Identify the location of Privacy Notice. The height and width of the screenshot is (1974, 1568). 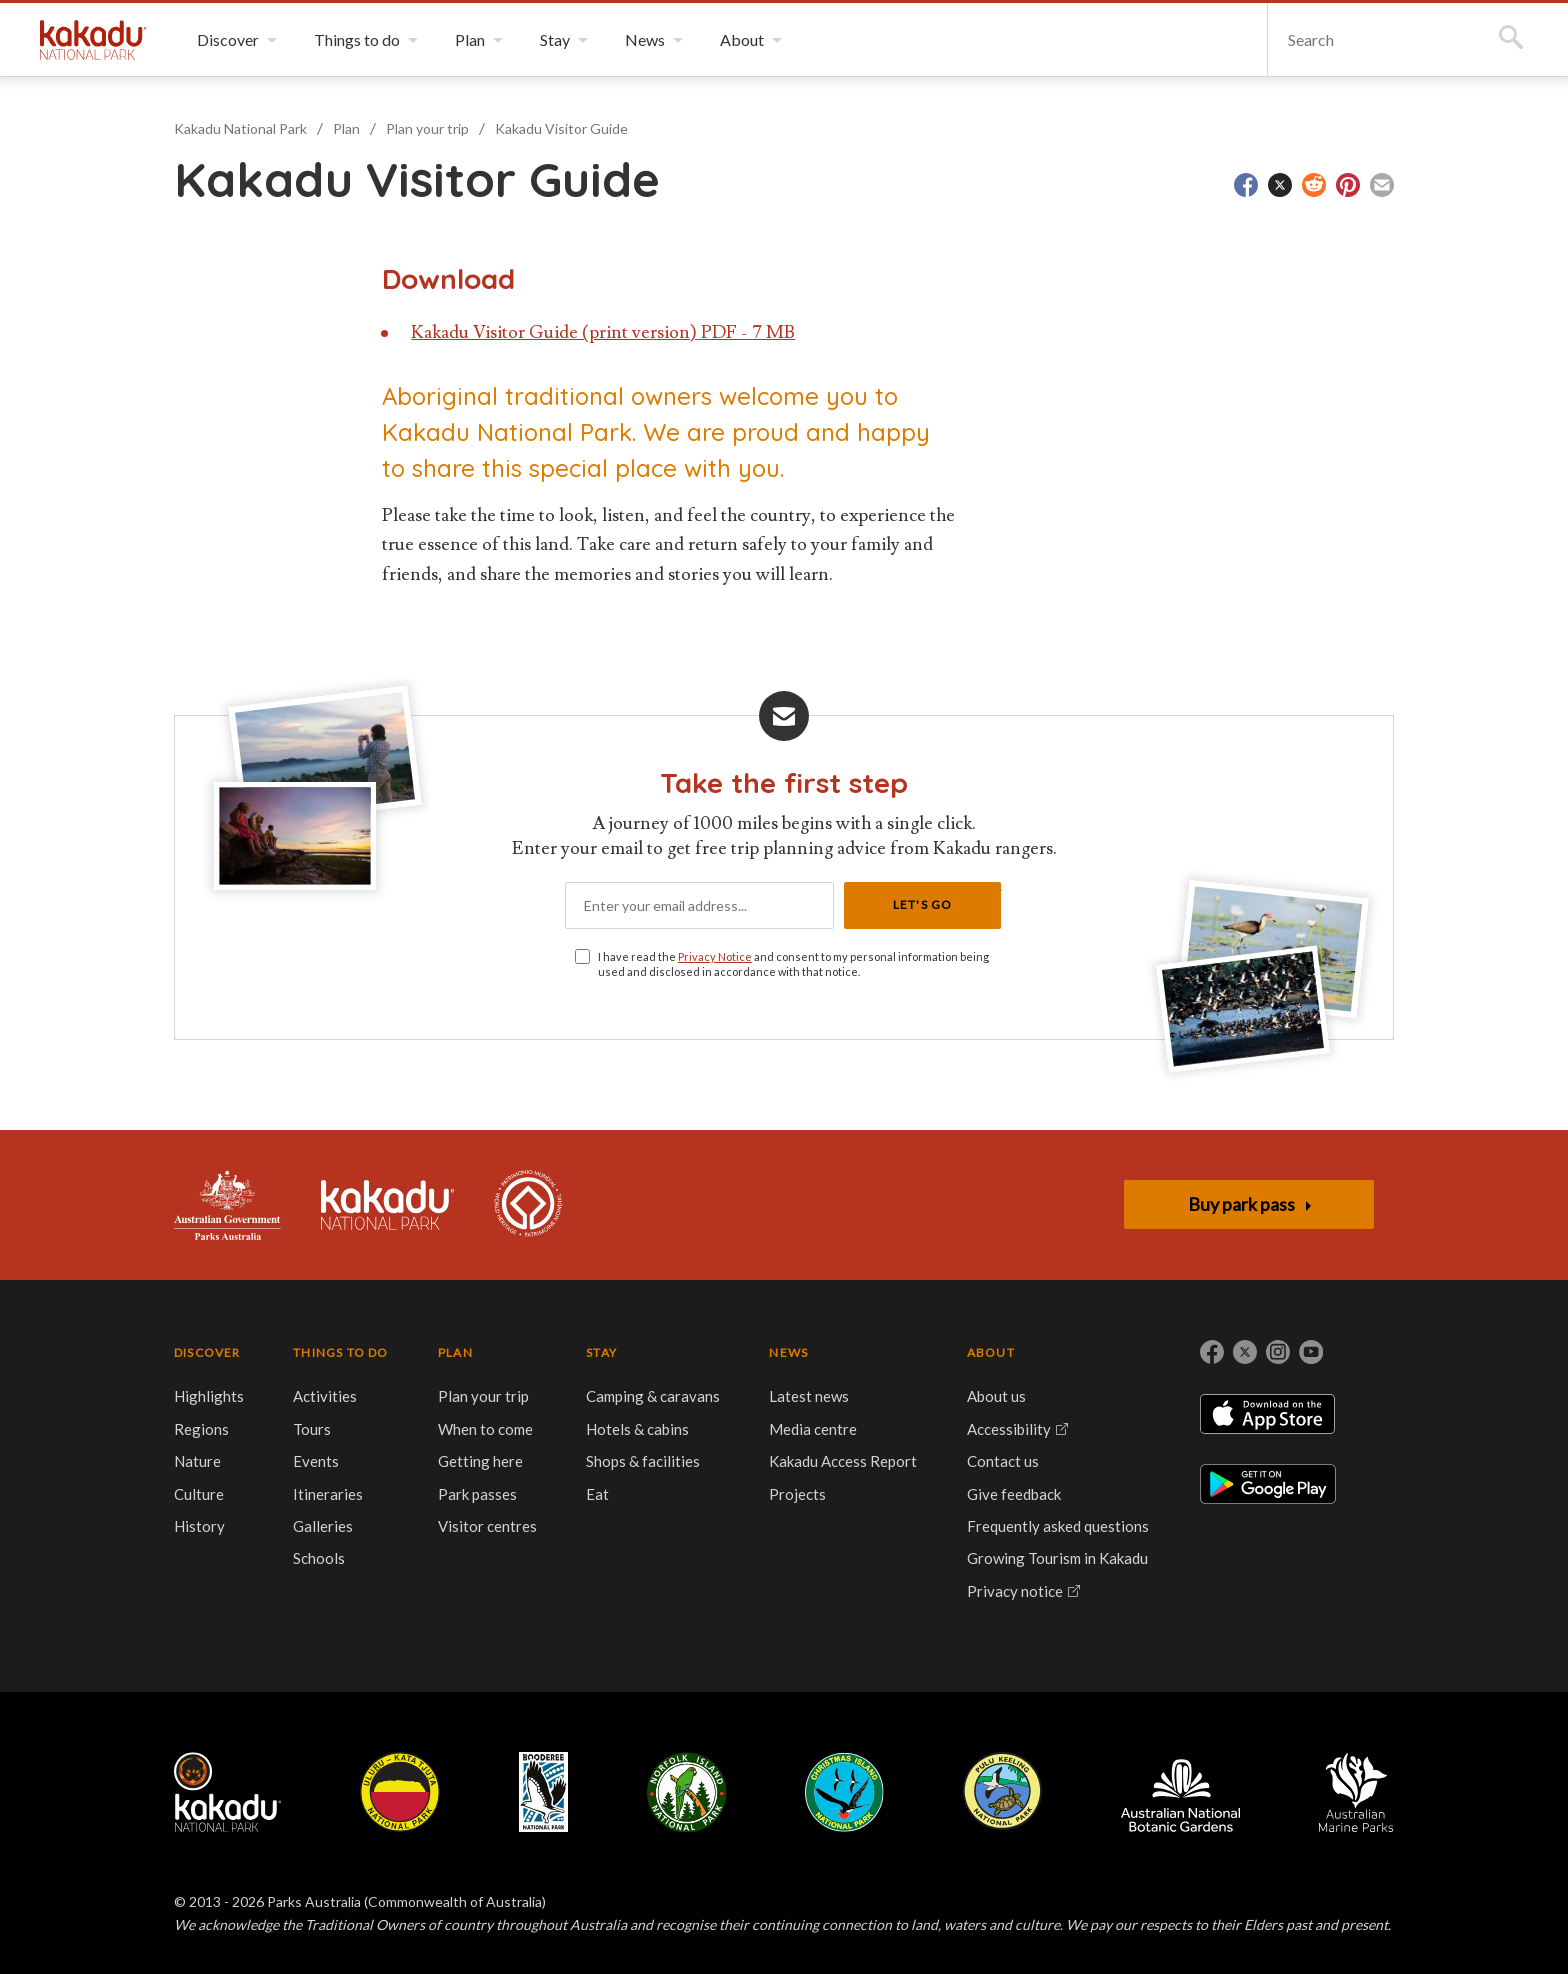
(715, 956).